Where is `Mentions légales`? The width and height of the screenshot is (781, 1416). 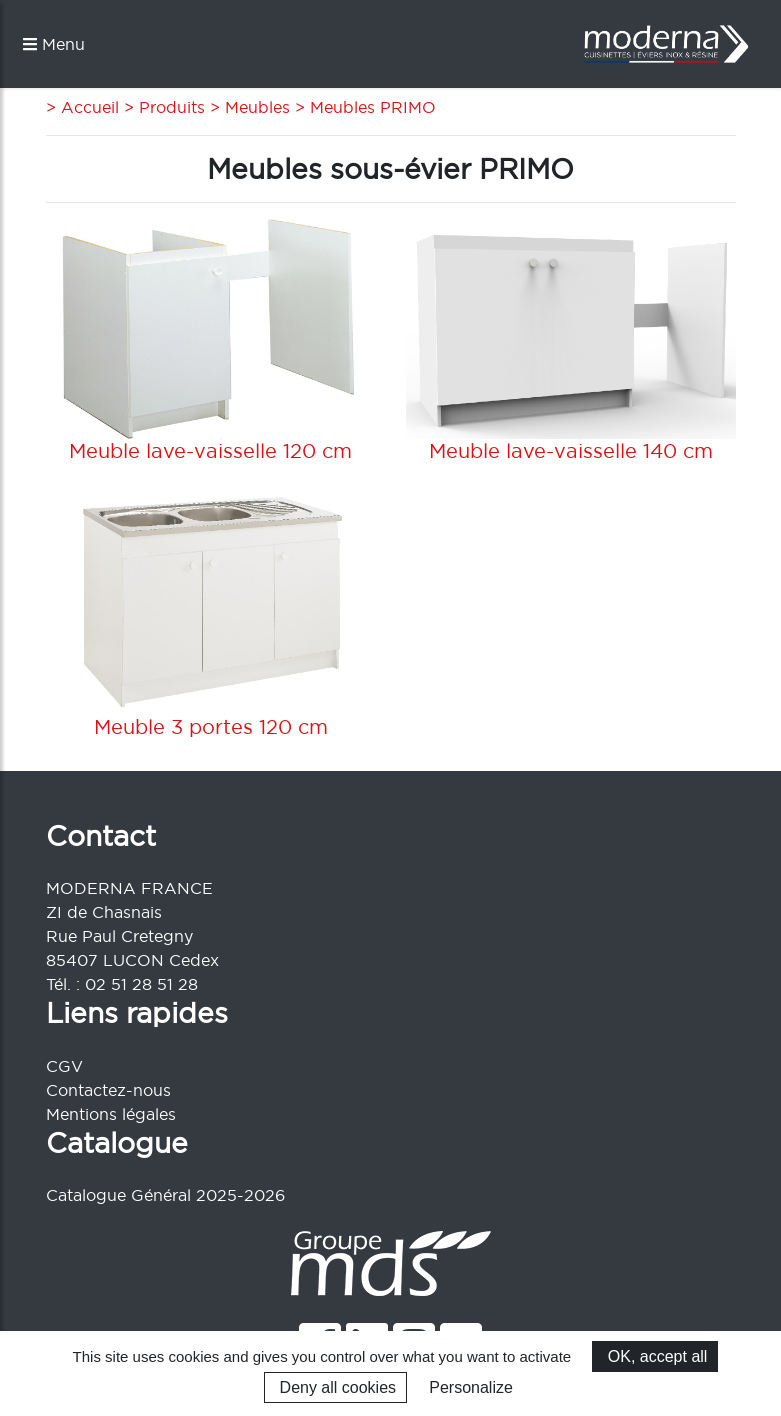
Mentions légales is located at coordinates (111, 1114).